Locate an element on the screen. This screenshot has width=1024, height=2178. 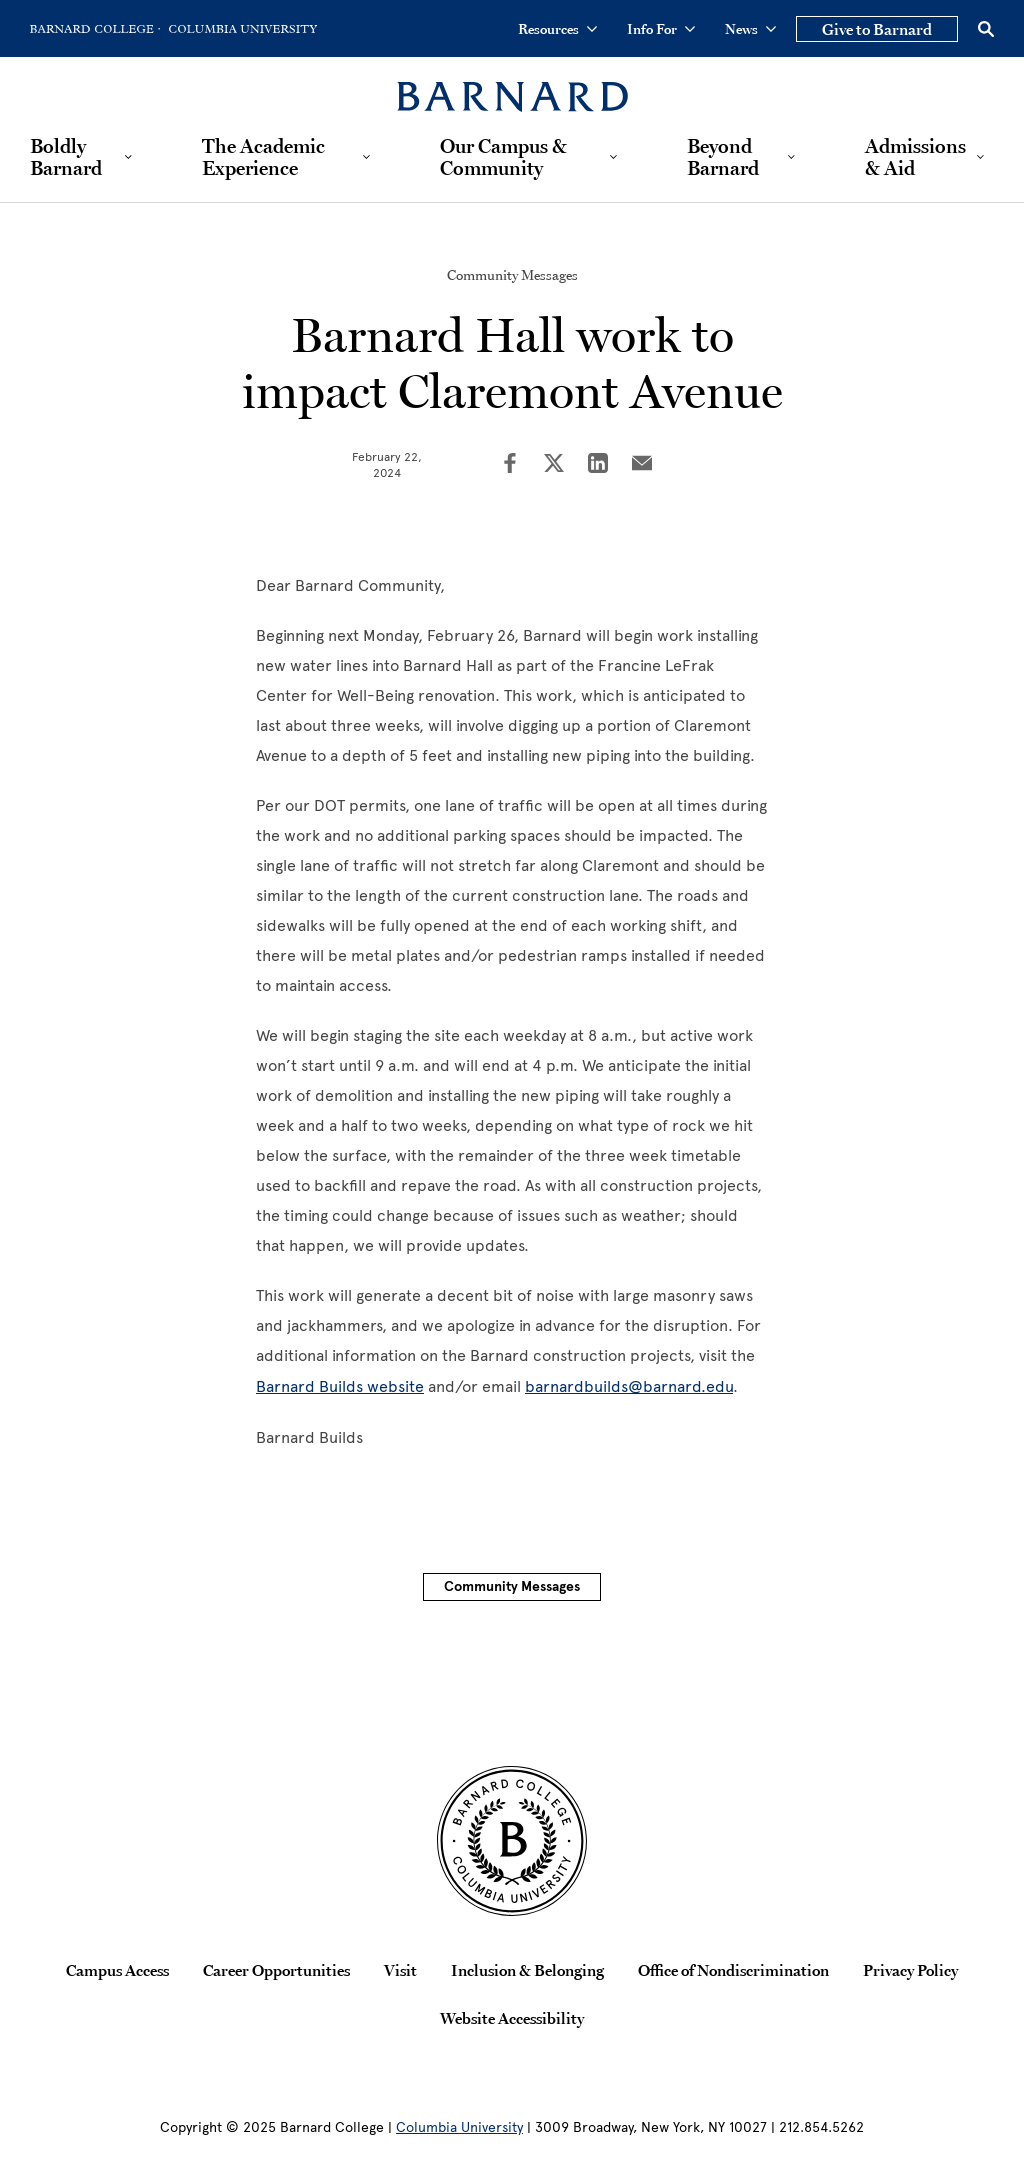
News is located at coordinates (750, 29).